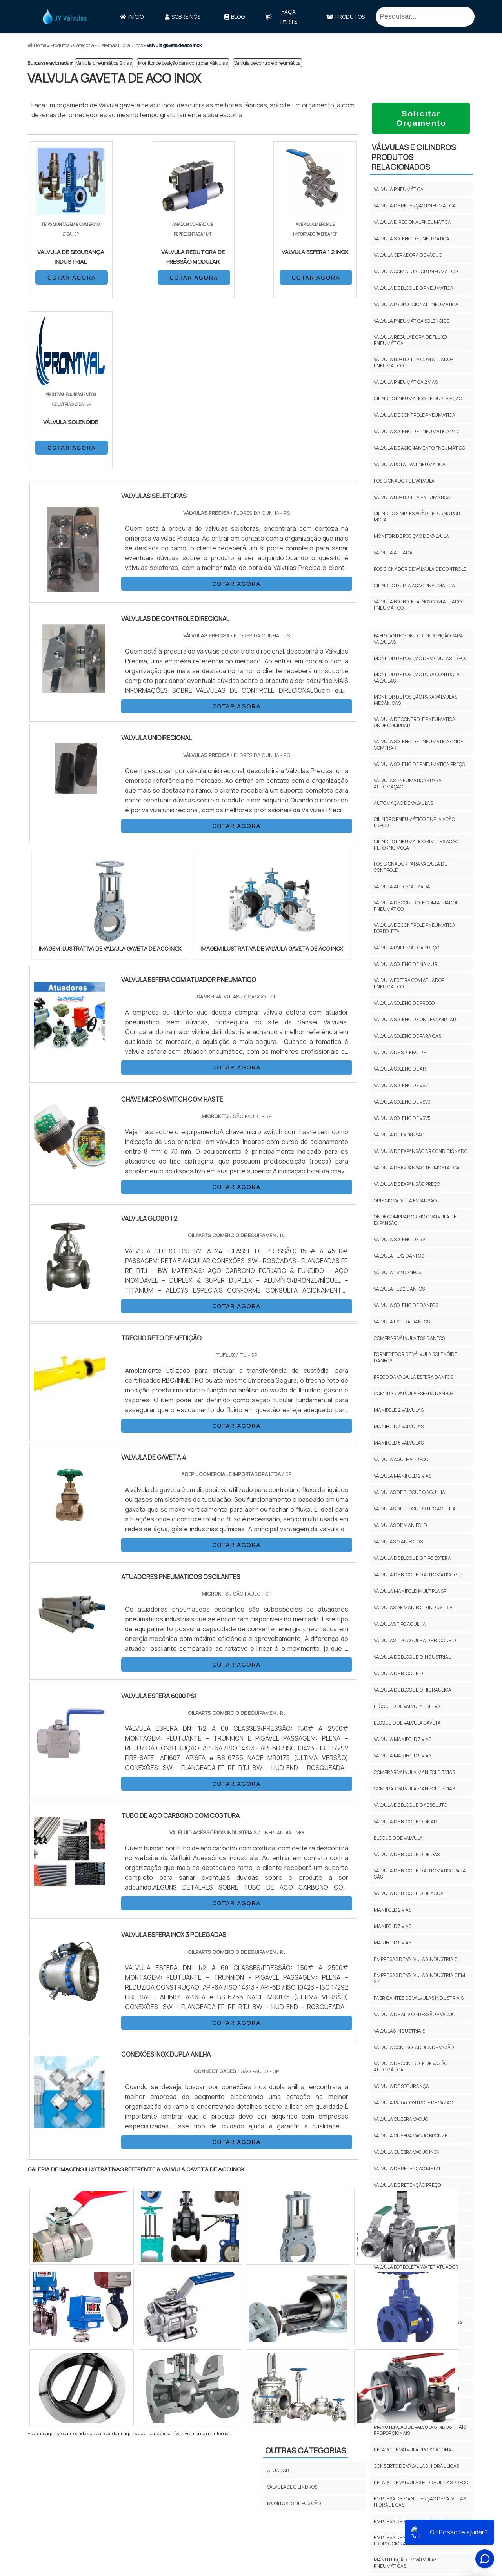 Image resolution: width=502 pixels, height=2576 pixels. Describe the element at coordinates (412, 222) in the screenshot. I see `Válvula direcional pneumática` at that location.